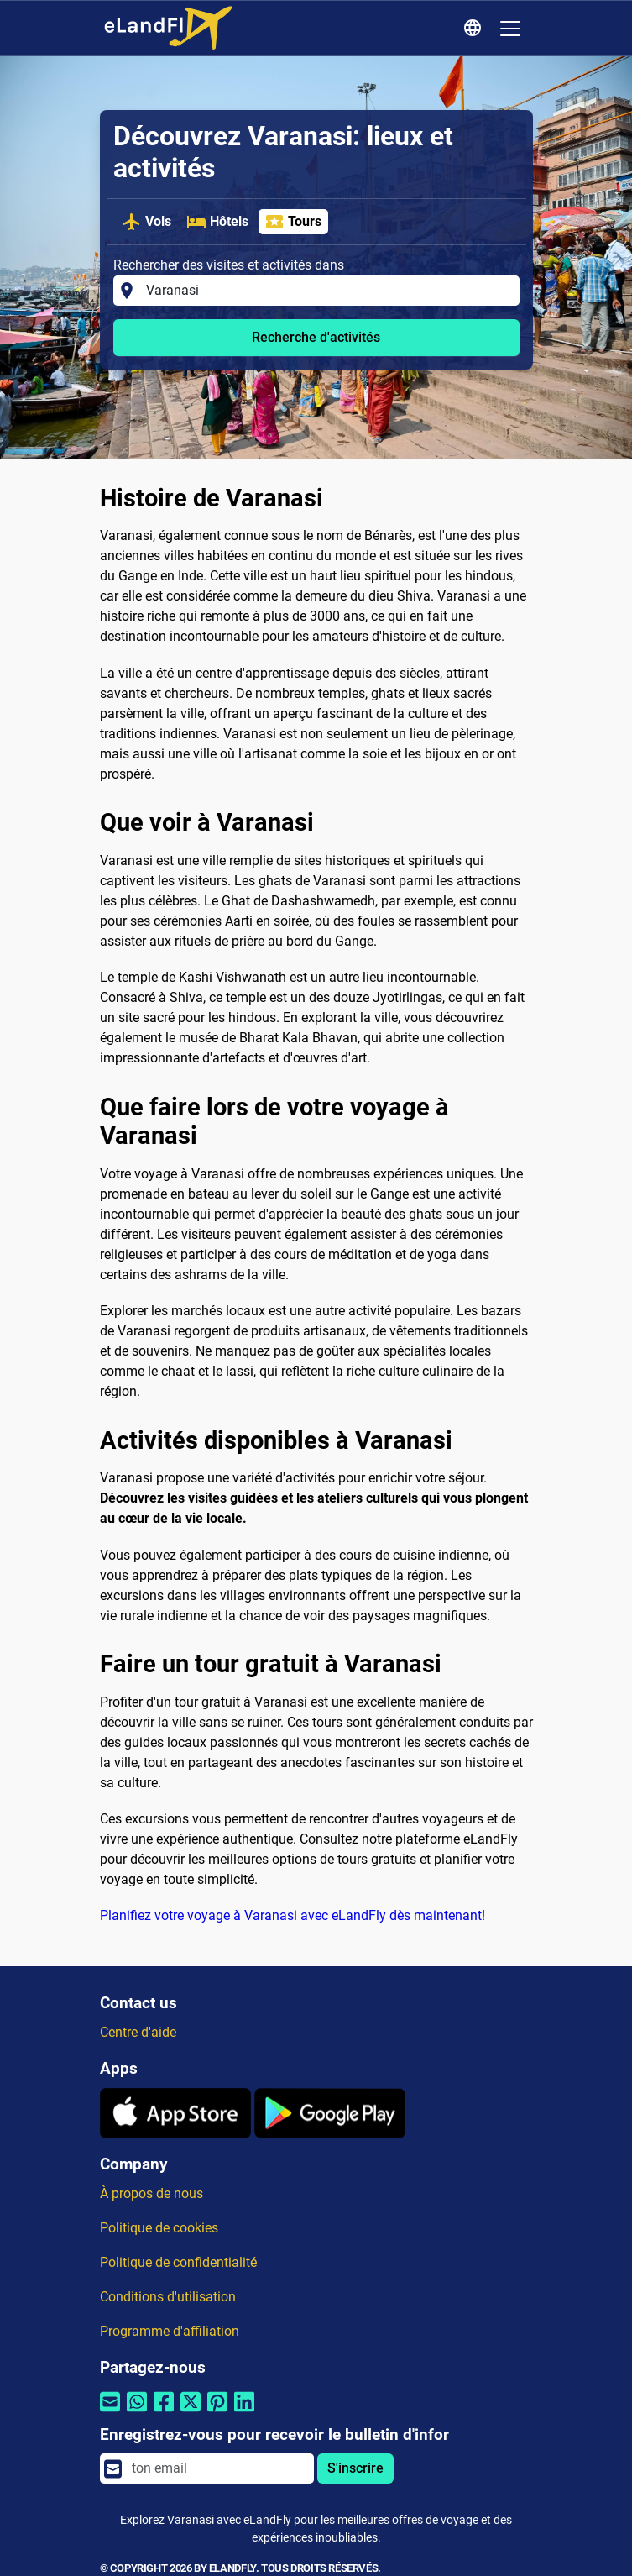 This screenshot has height=2576, width=632. Describe the element at coordinates (138, 2032) in the screenshot. I see `Centre d'aide` at that location.